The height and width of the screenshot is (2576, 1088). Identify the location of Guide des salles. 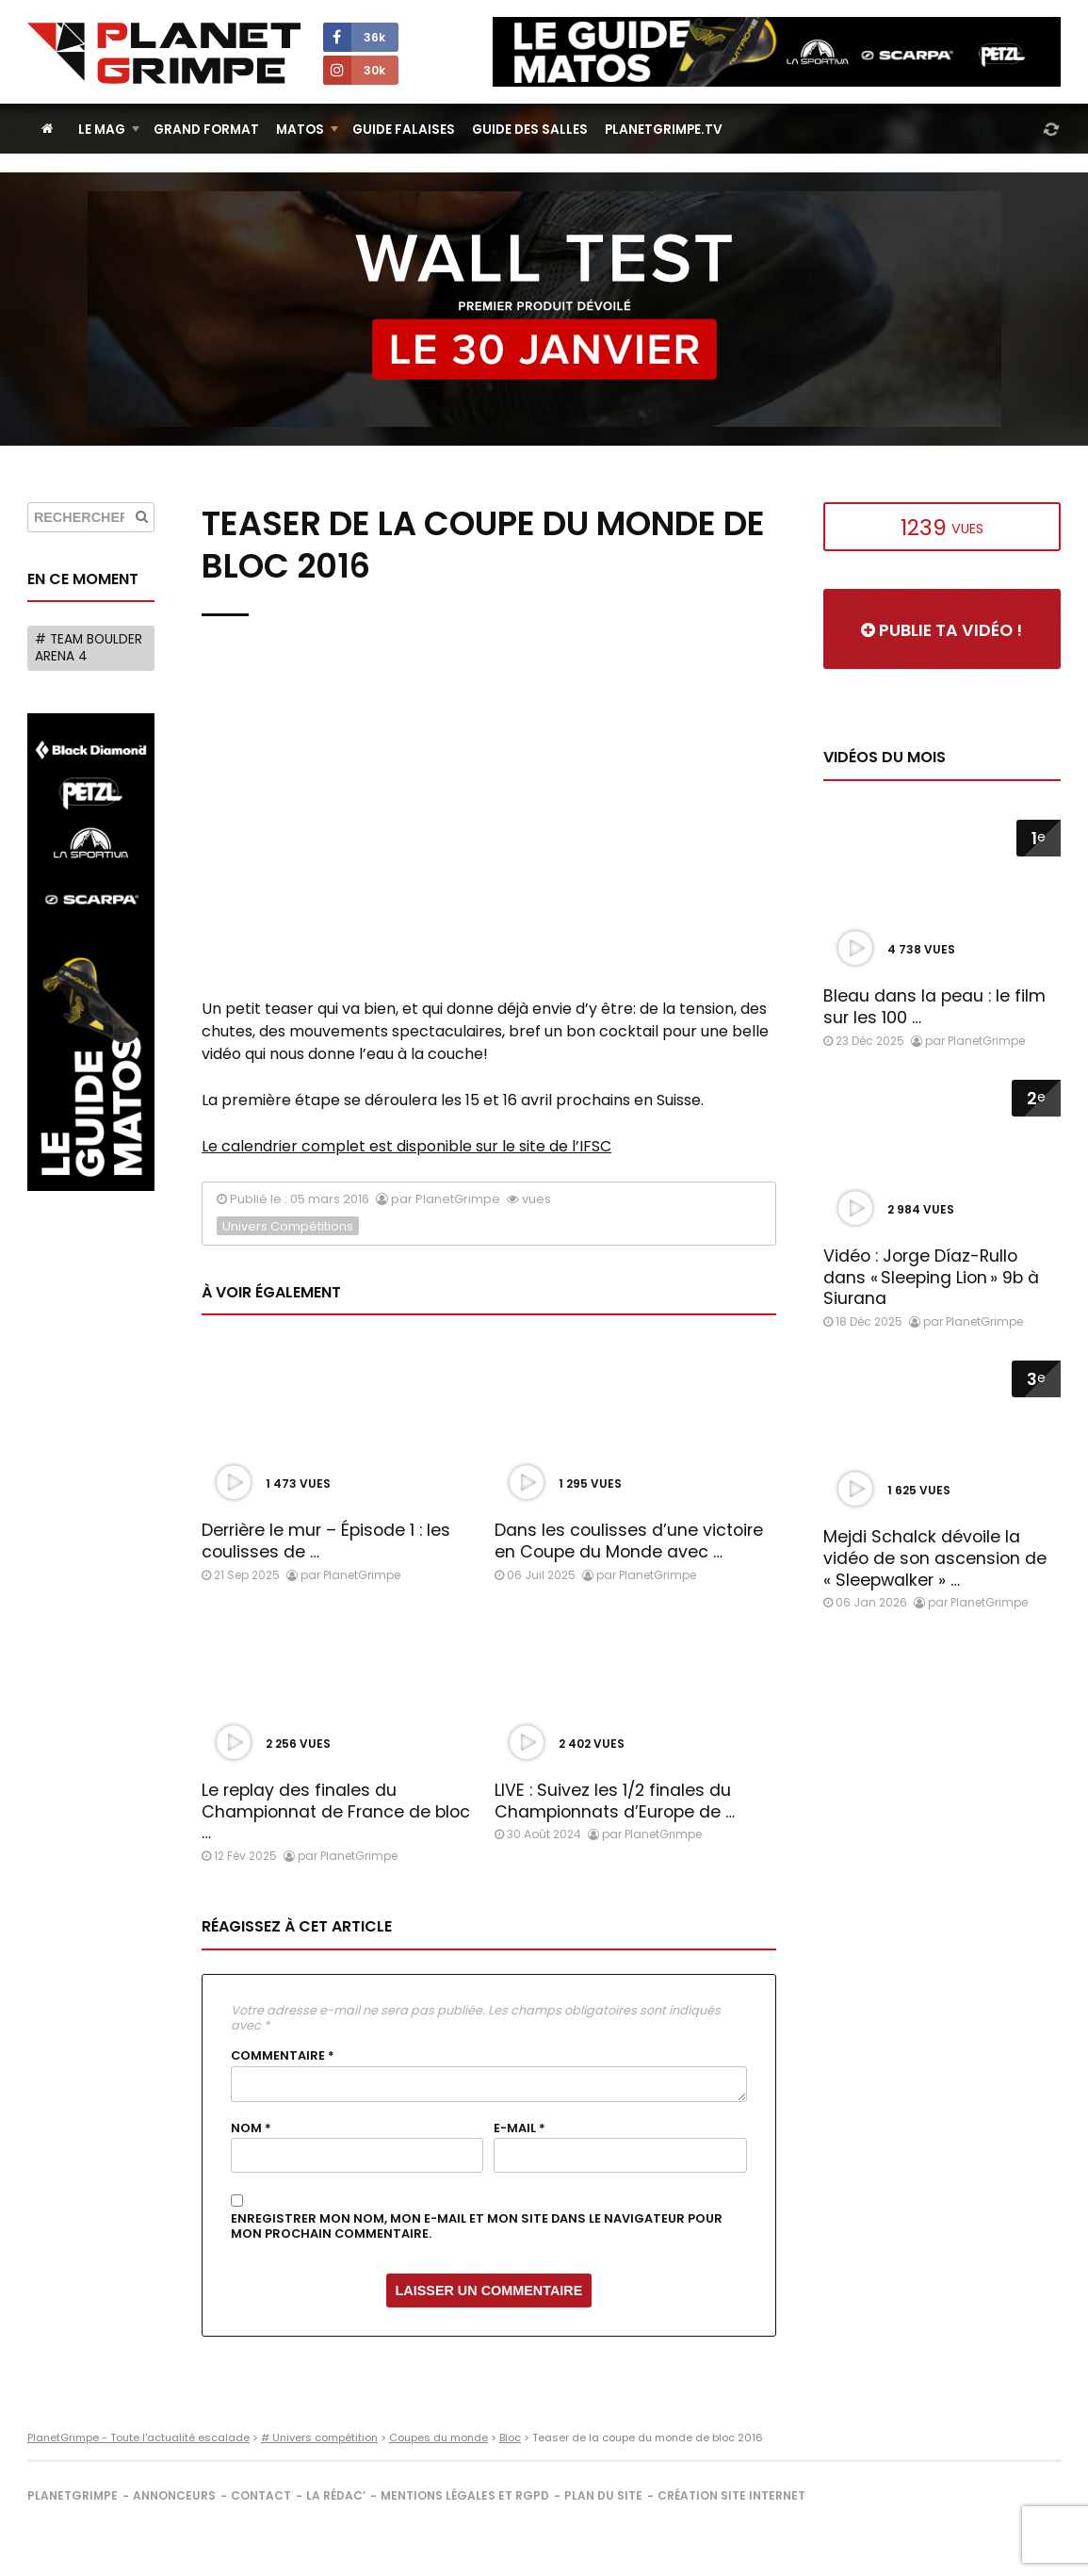
(530, 130).